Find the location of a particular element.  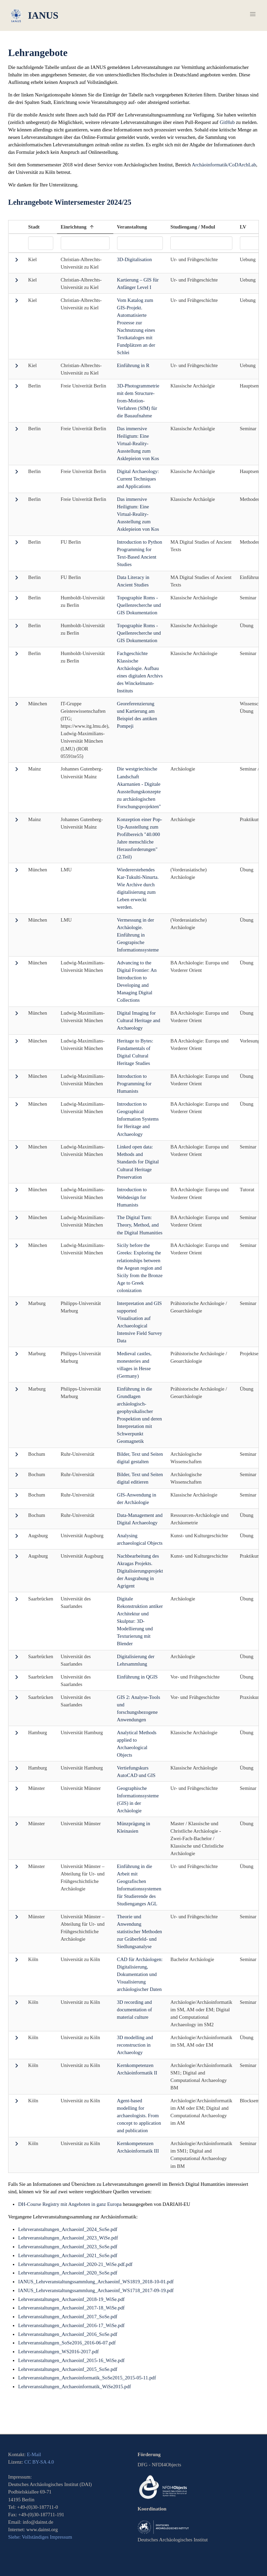

CAD für Archäologen: Digitalisierung, Dokumentation und Visualisierung archäologischer Daten is located at coordinates (140, 1974).